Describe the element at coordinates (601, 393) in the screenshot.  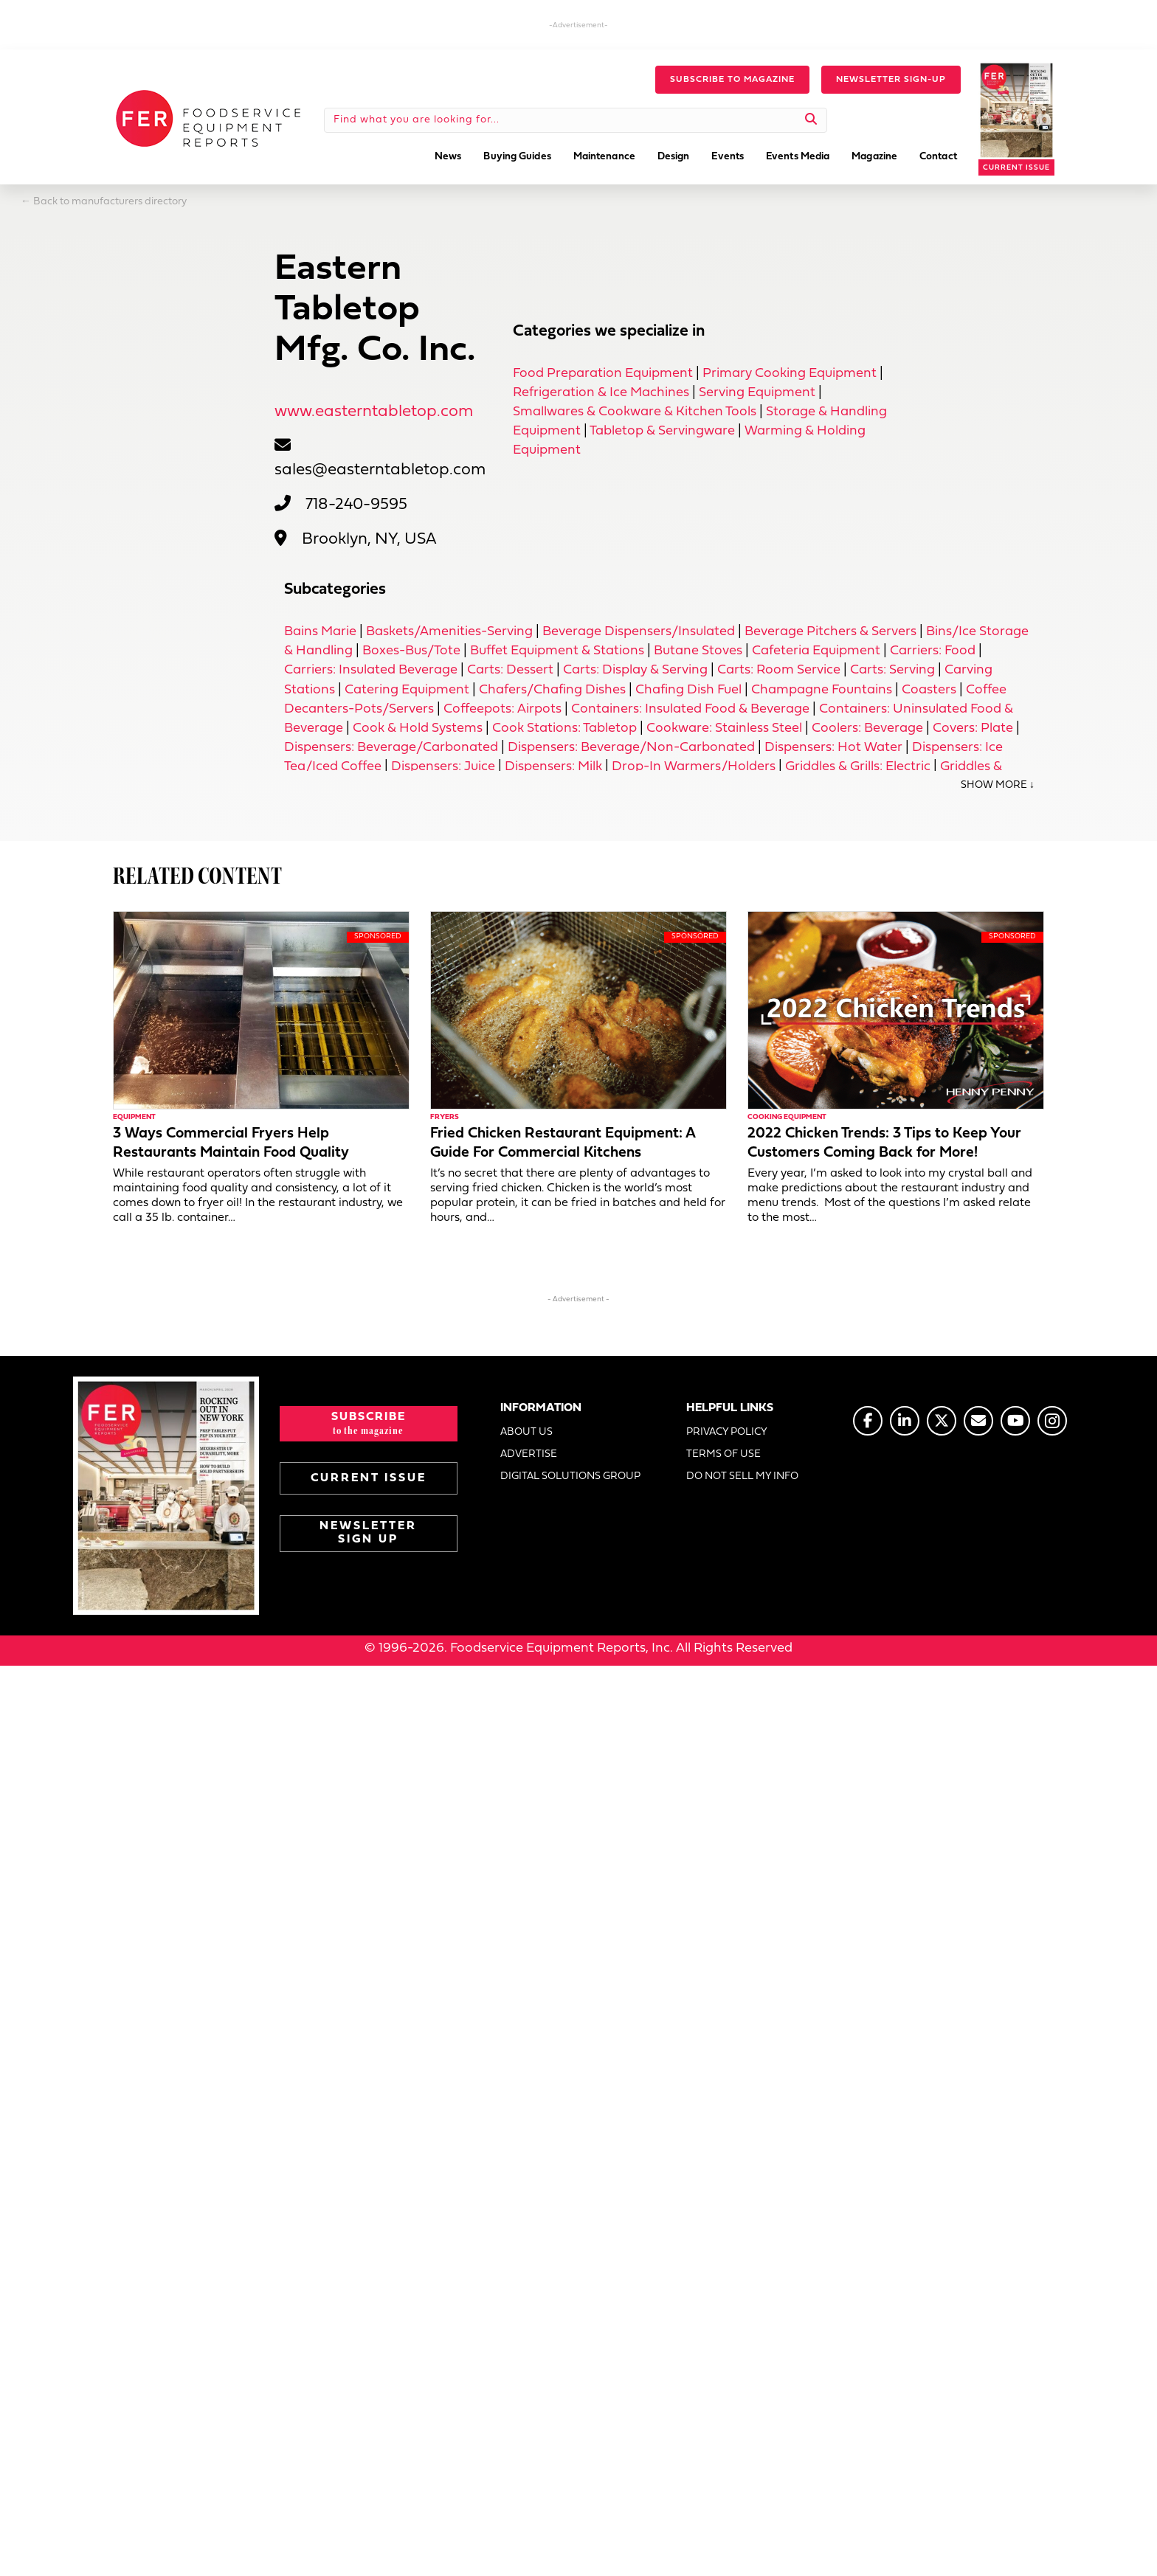
I see `Refrigeration & Ice Machines` at that location.